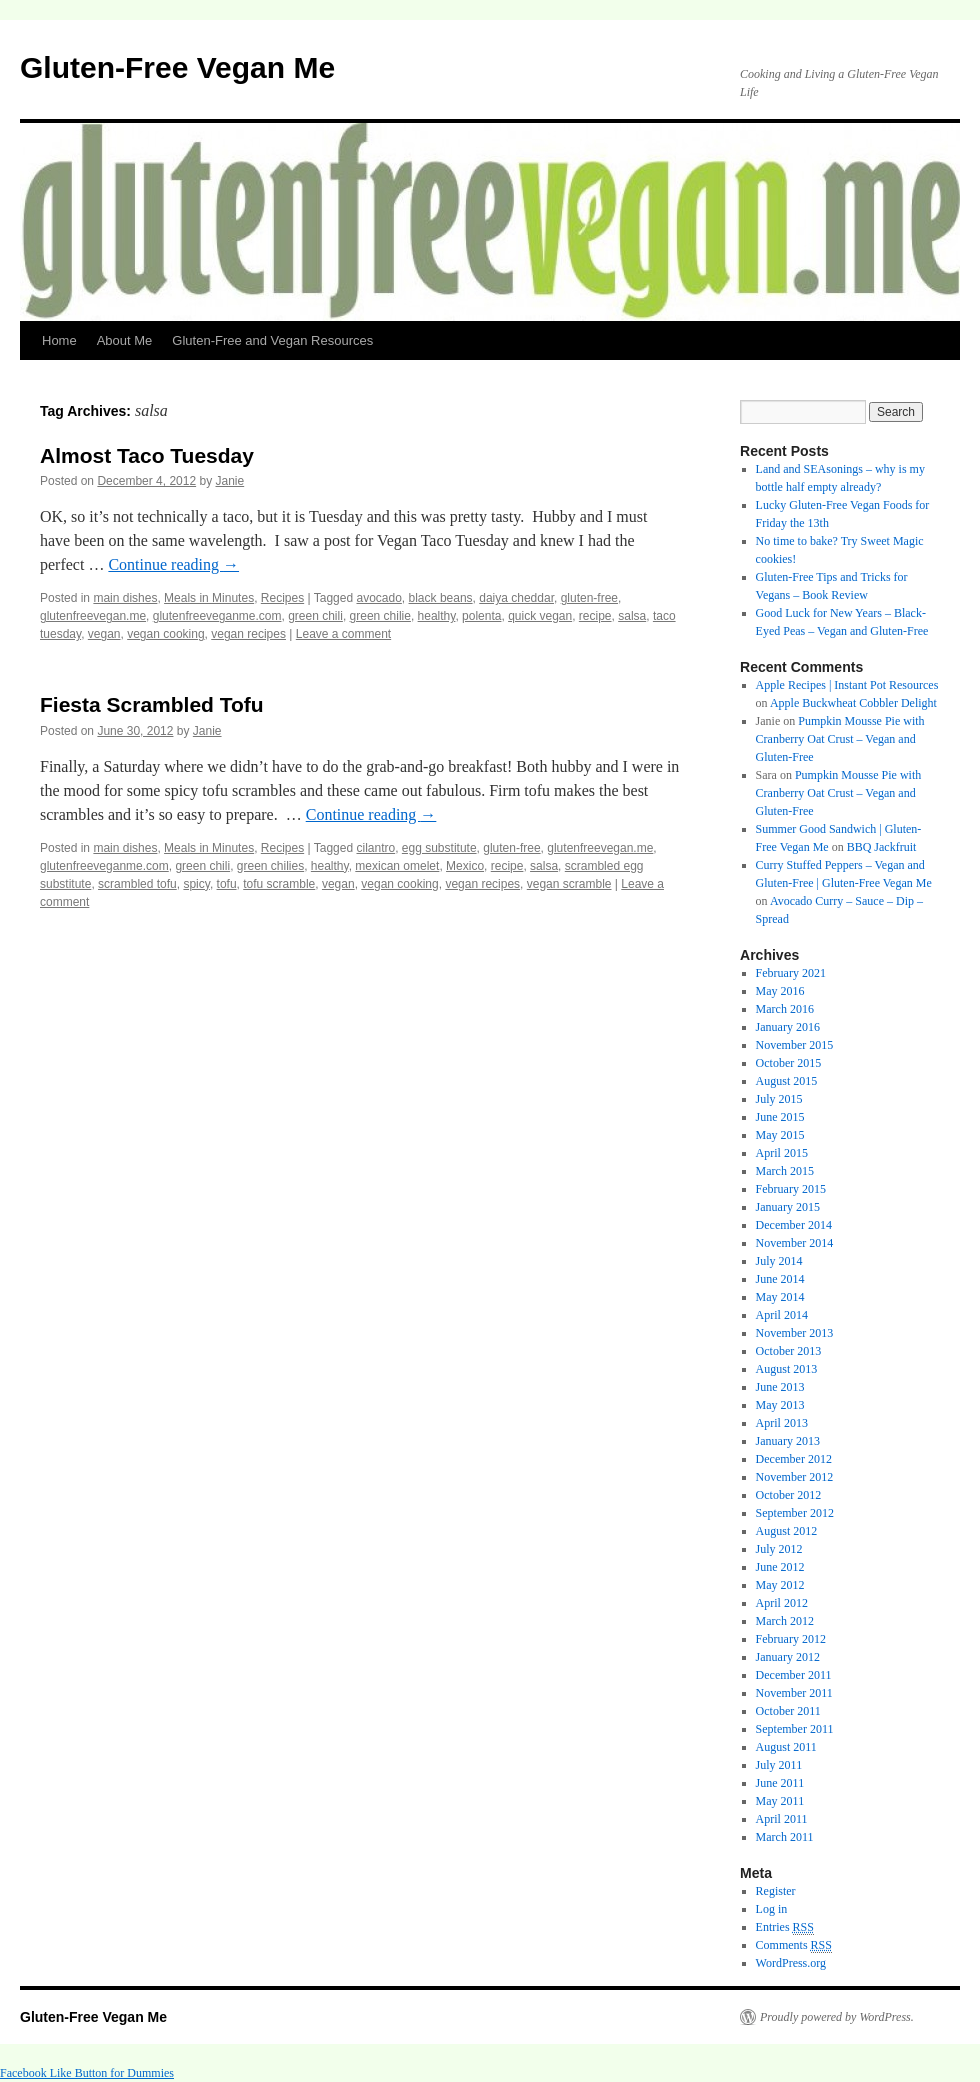 This screenshot has height=2082, width=980. What do you see at coordinates (785, 1009) in the screenshot?
I see `March 2016` at bounding box center [785, 1009].